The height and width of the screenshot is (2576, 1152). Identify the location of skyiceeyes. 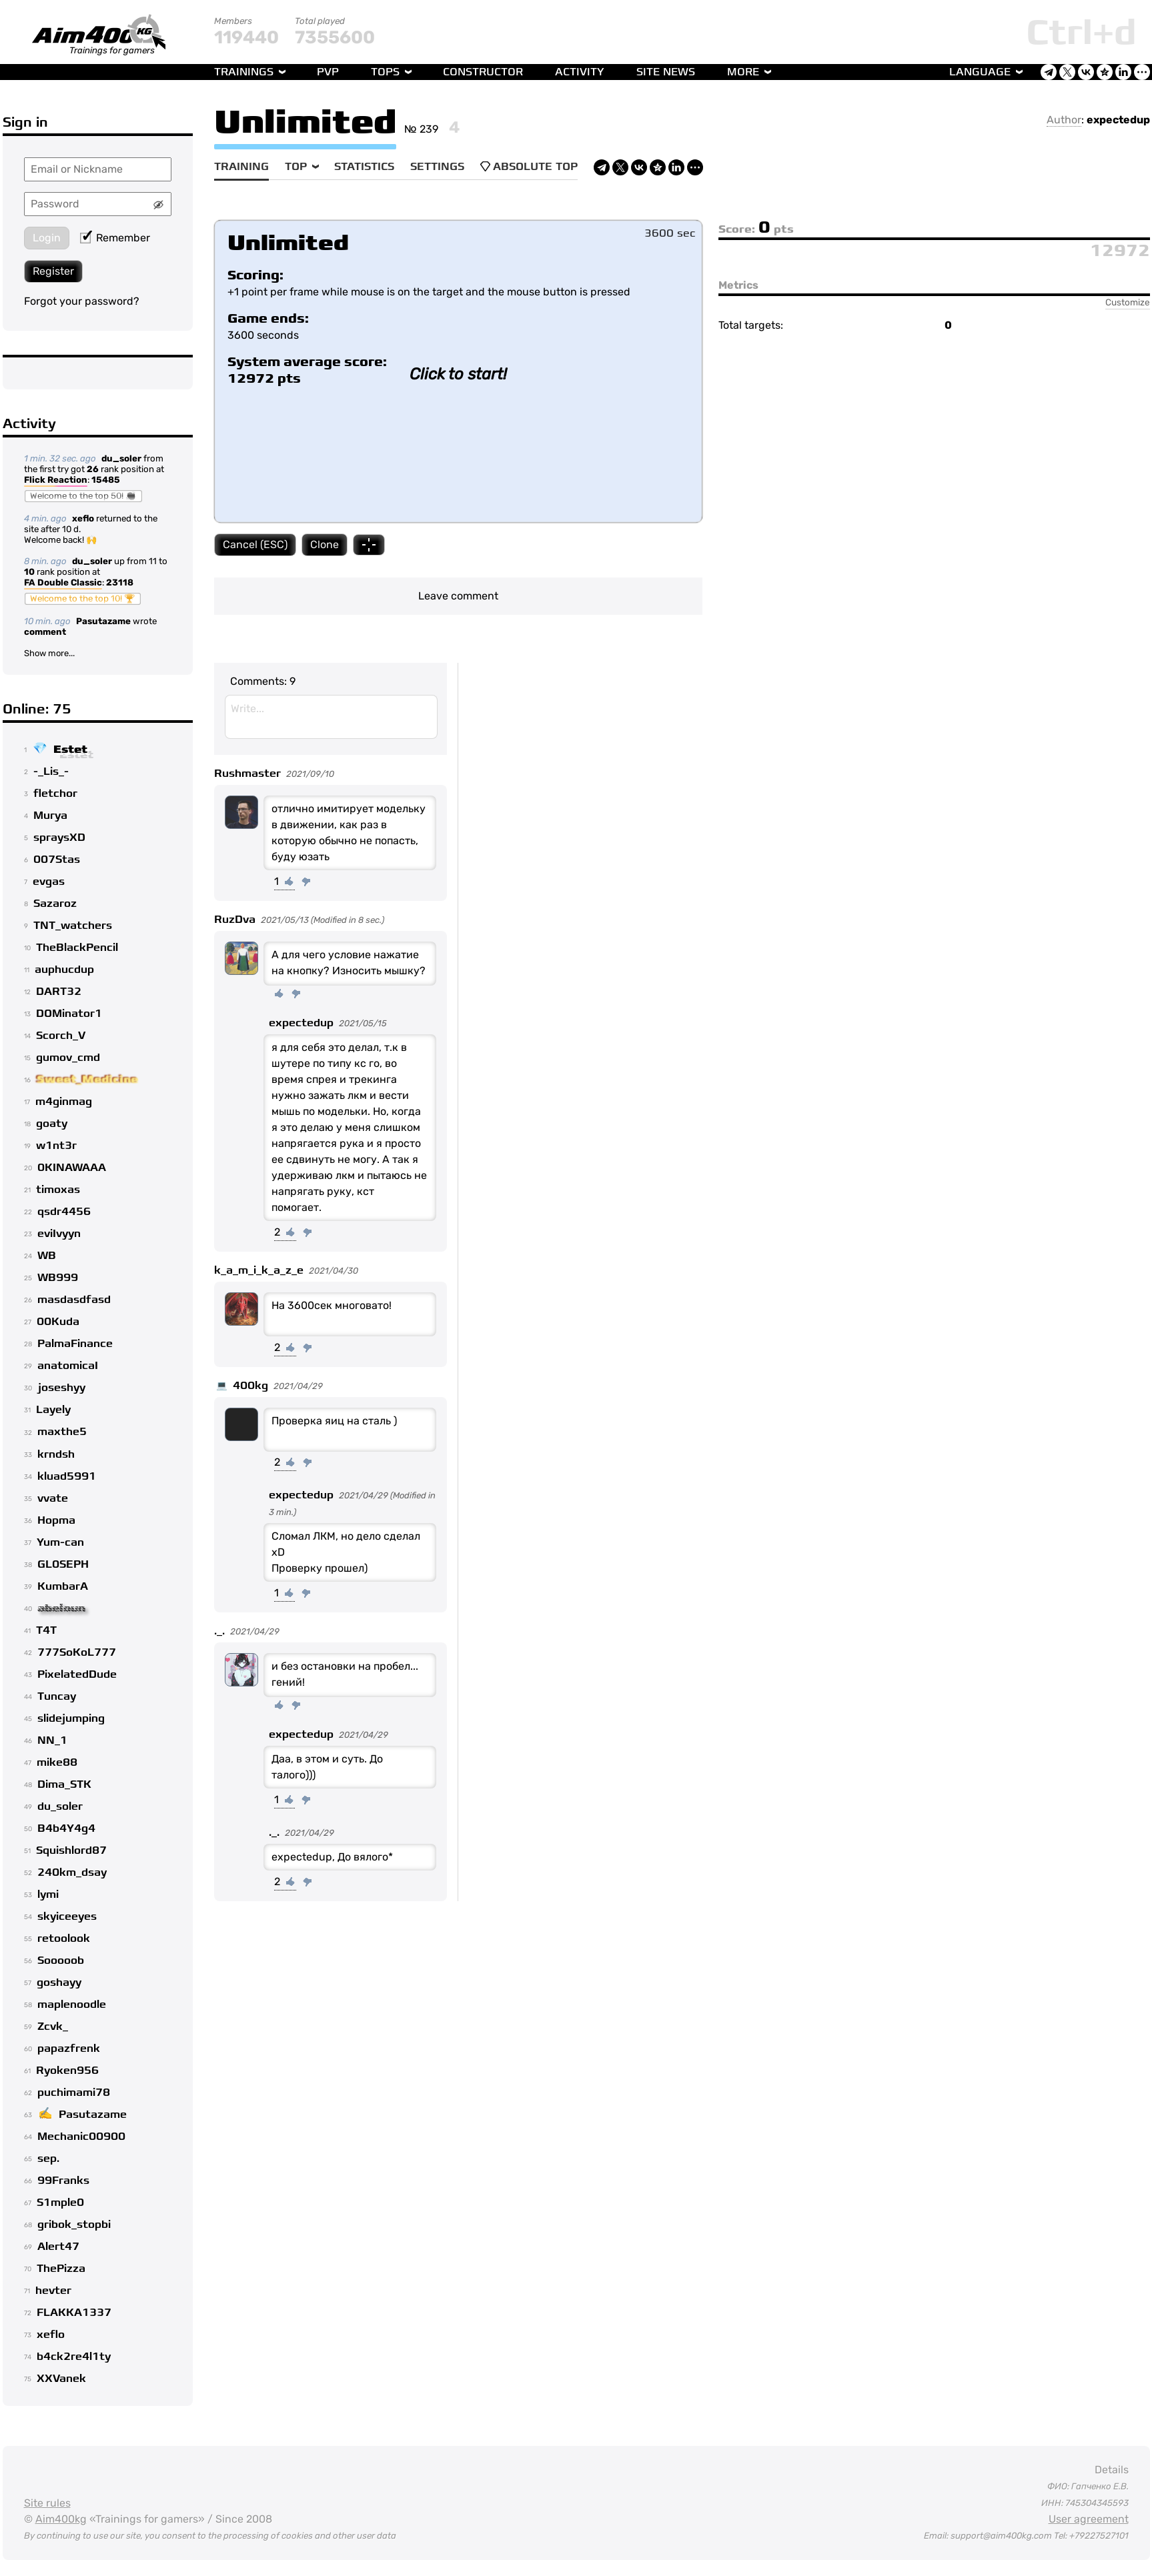
(67, 1916).